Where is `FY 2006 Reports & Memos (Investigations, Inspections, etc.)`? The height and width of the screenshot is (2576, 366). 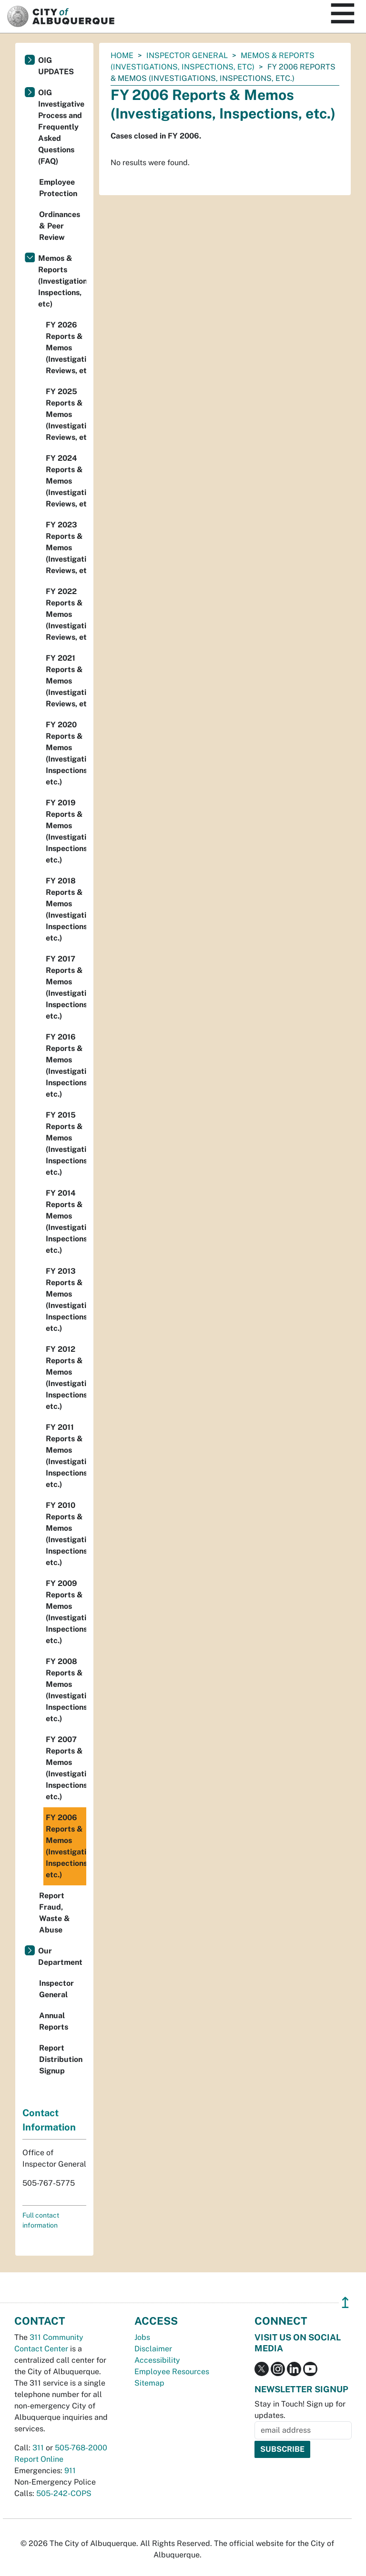
FY 2006 Reports & Memos (Investigations, Inspections, etc.) is located at coordinates (66, 1846).